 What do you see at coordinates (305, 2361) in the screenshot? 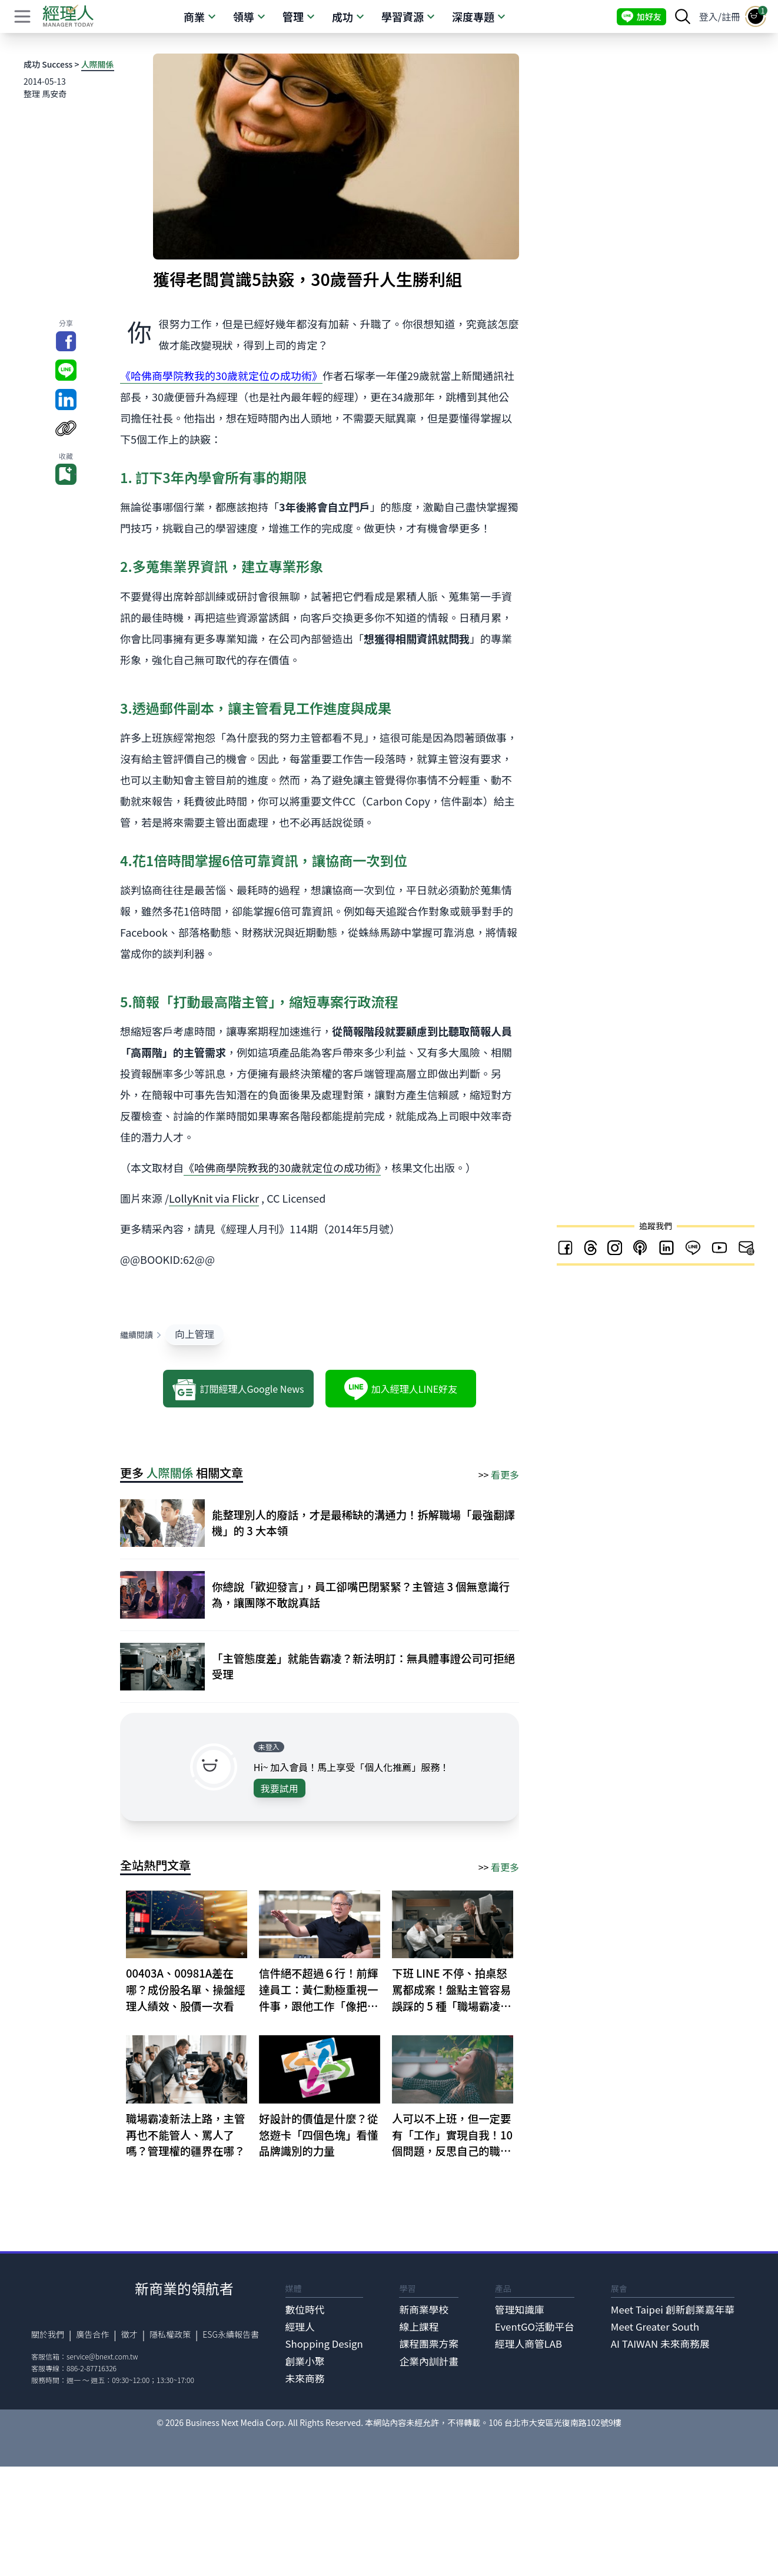
I see `創業小聚` at bounding box center [305, 2361].